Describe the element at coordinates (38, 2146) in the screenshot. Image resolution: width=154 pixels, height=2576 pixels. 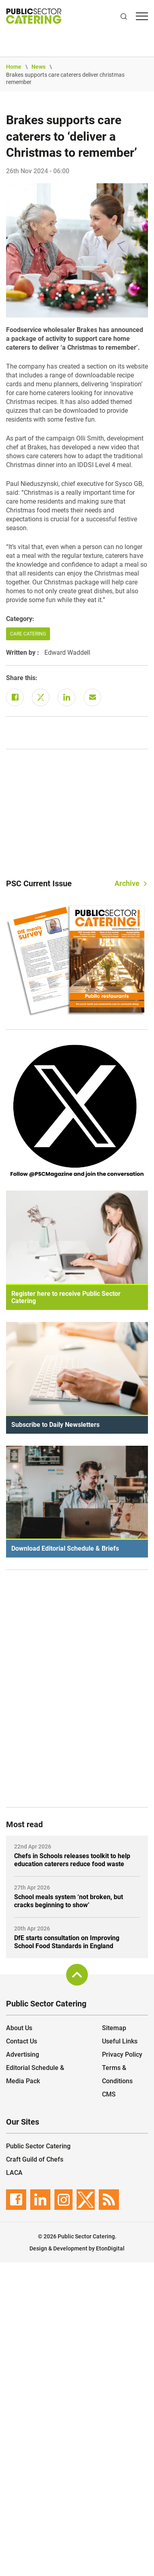
I see `Public Sector Catering` at that location.